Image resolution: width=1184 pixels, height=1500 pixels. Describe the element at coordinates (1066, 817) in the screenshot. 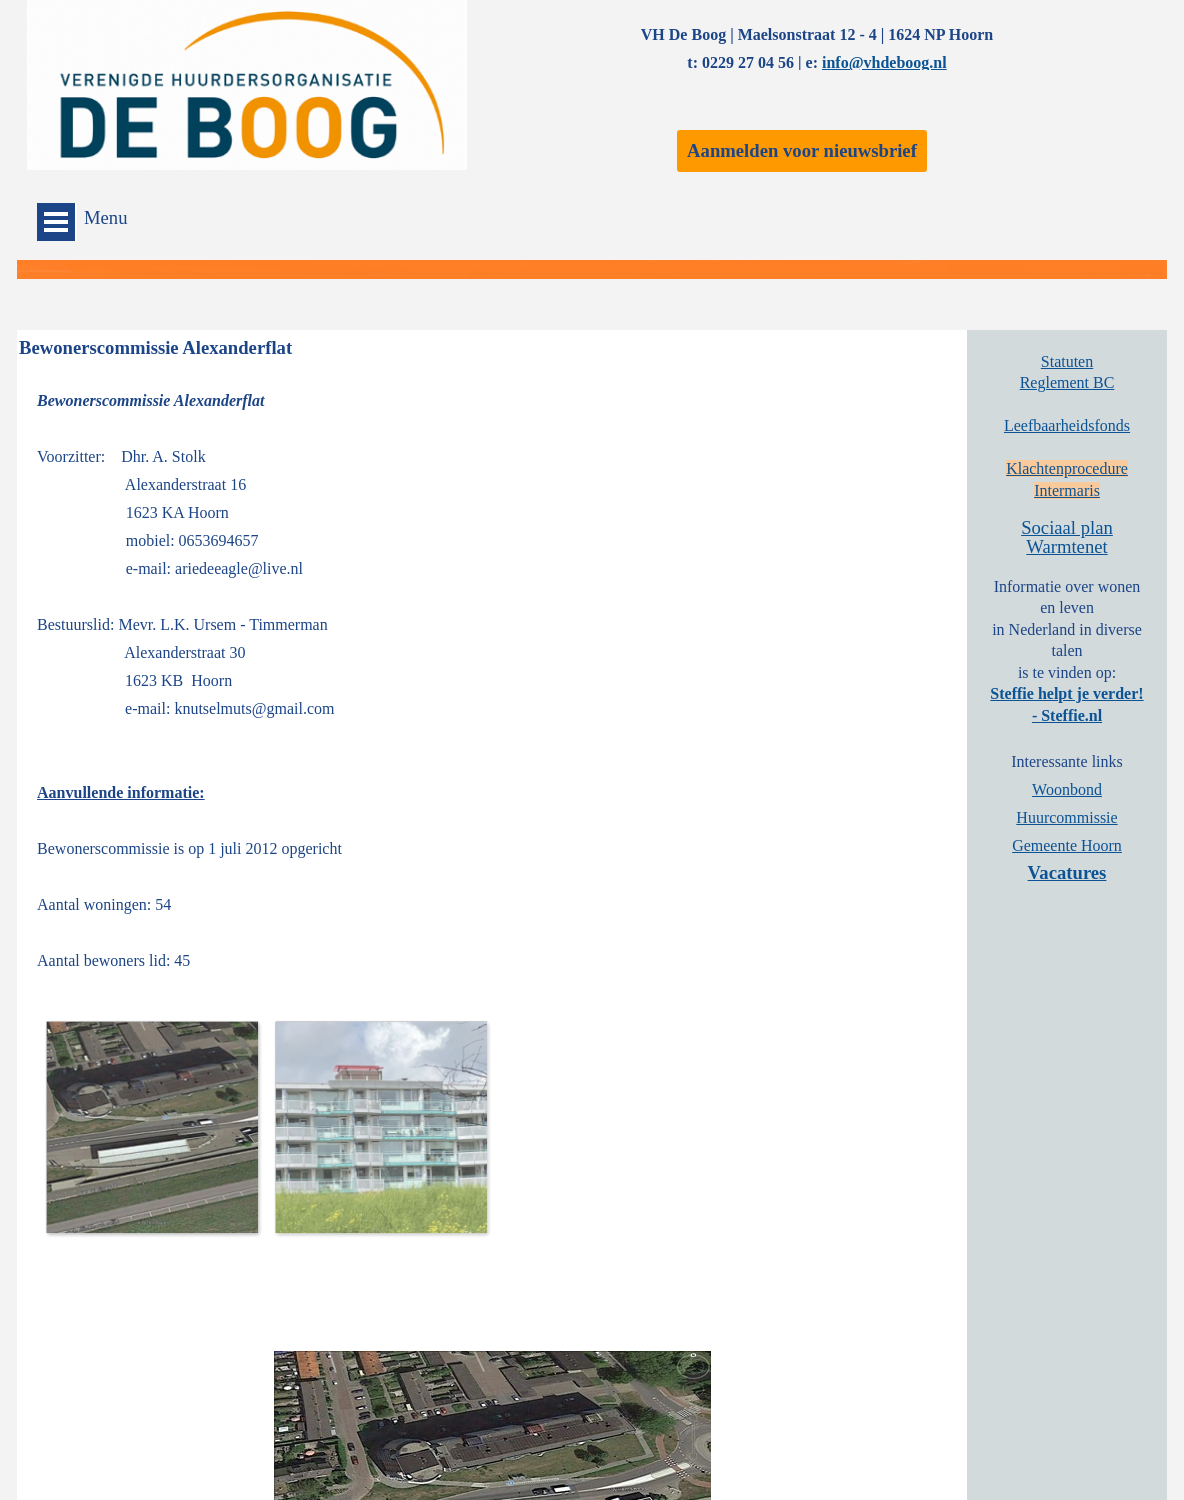

I see `Huurcommissie` at that location.